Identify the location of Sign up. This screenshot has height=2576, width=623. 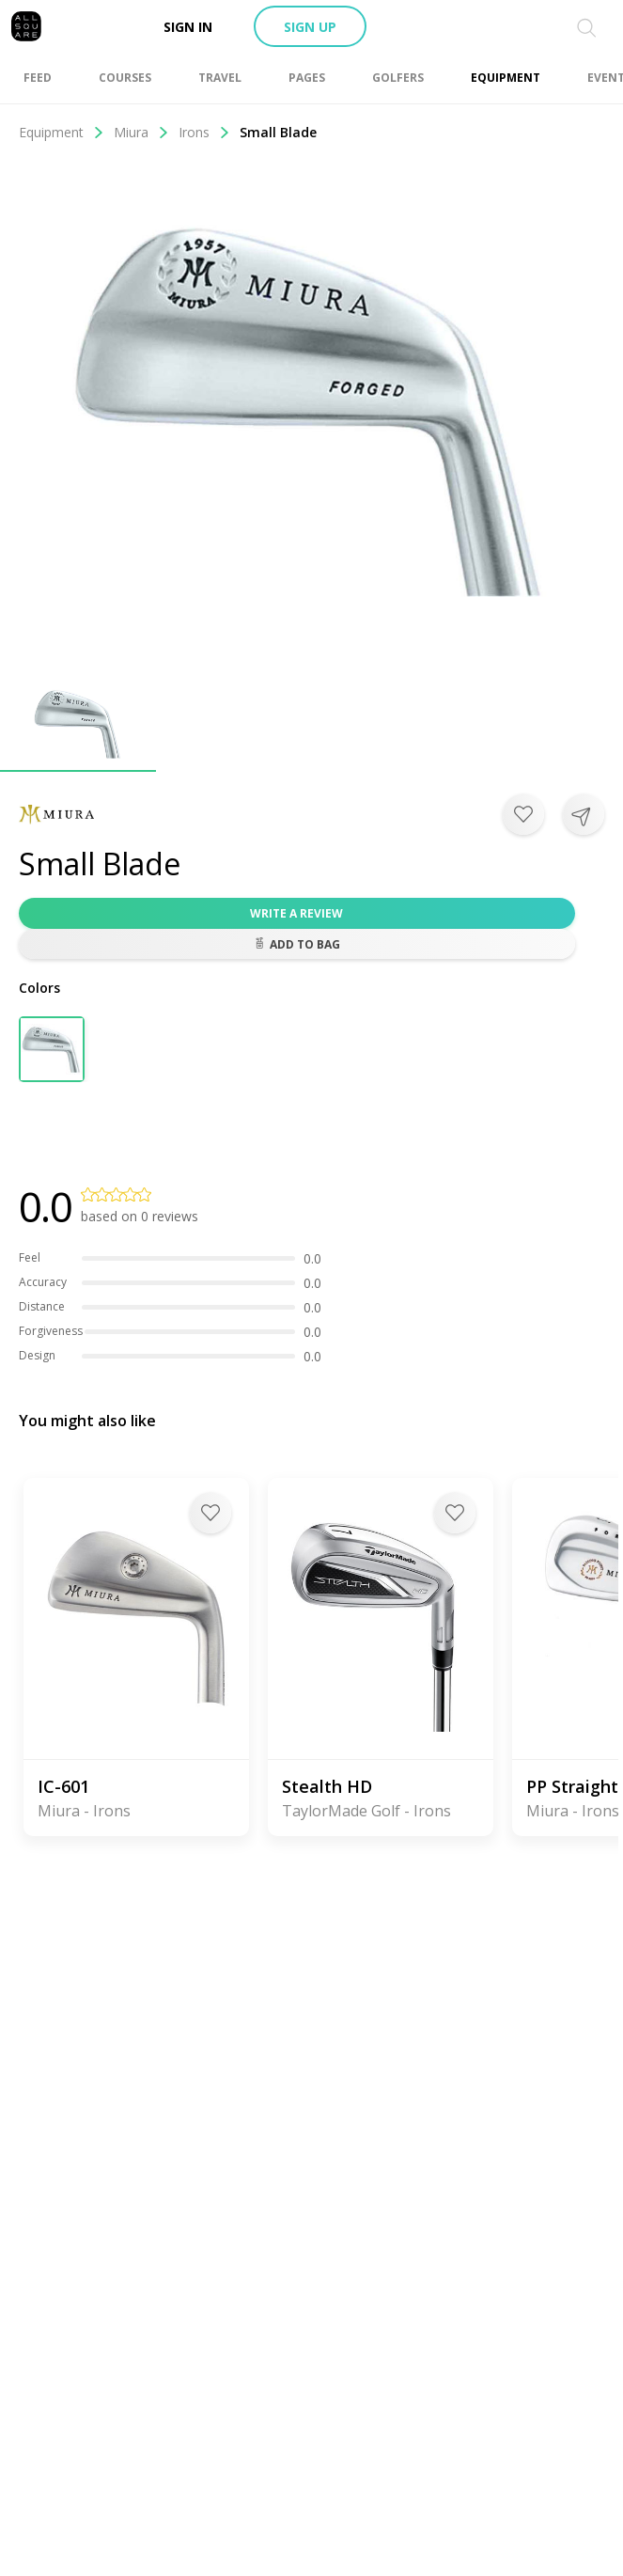
(310, 27).